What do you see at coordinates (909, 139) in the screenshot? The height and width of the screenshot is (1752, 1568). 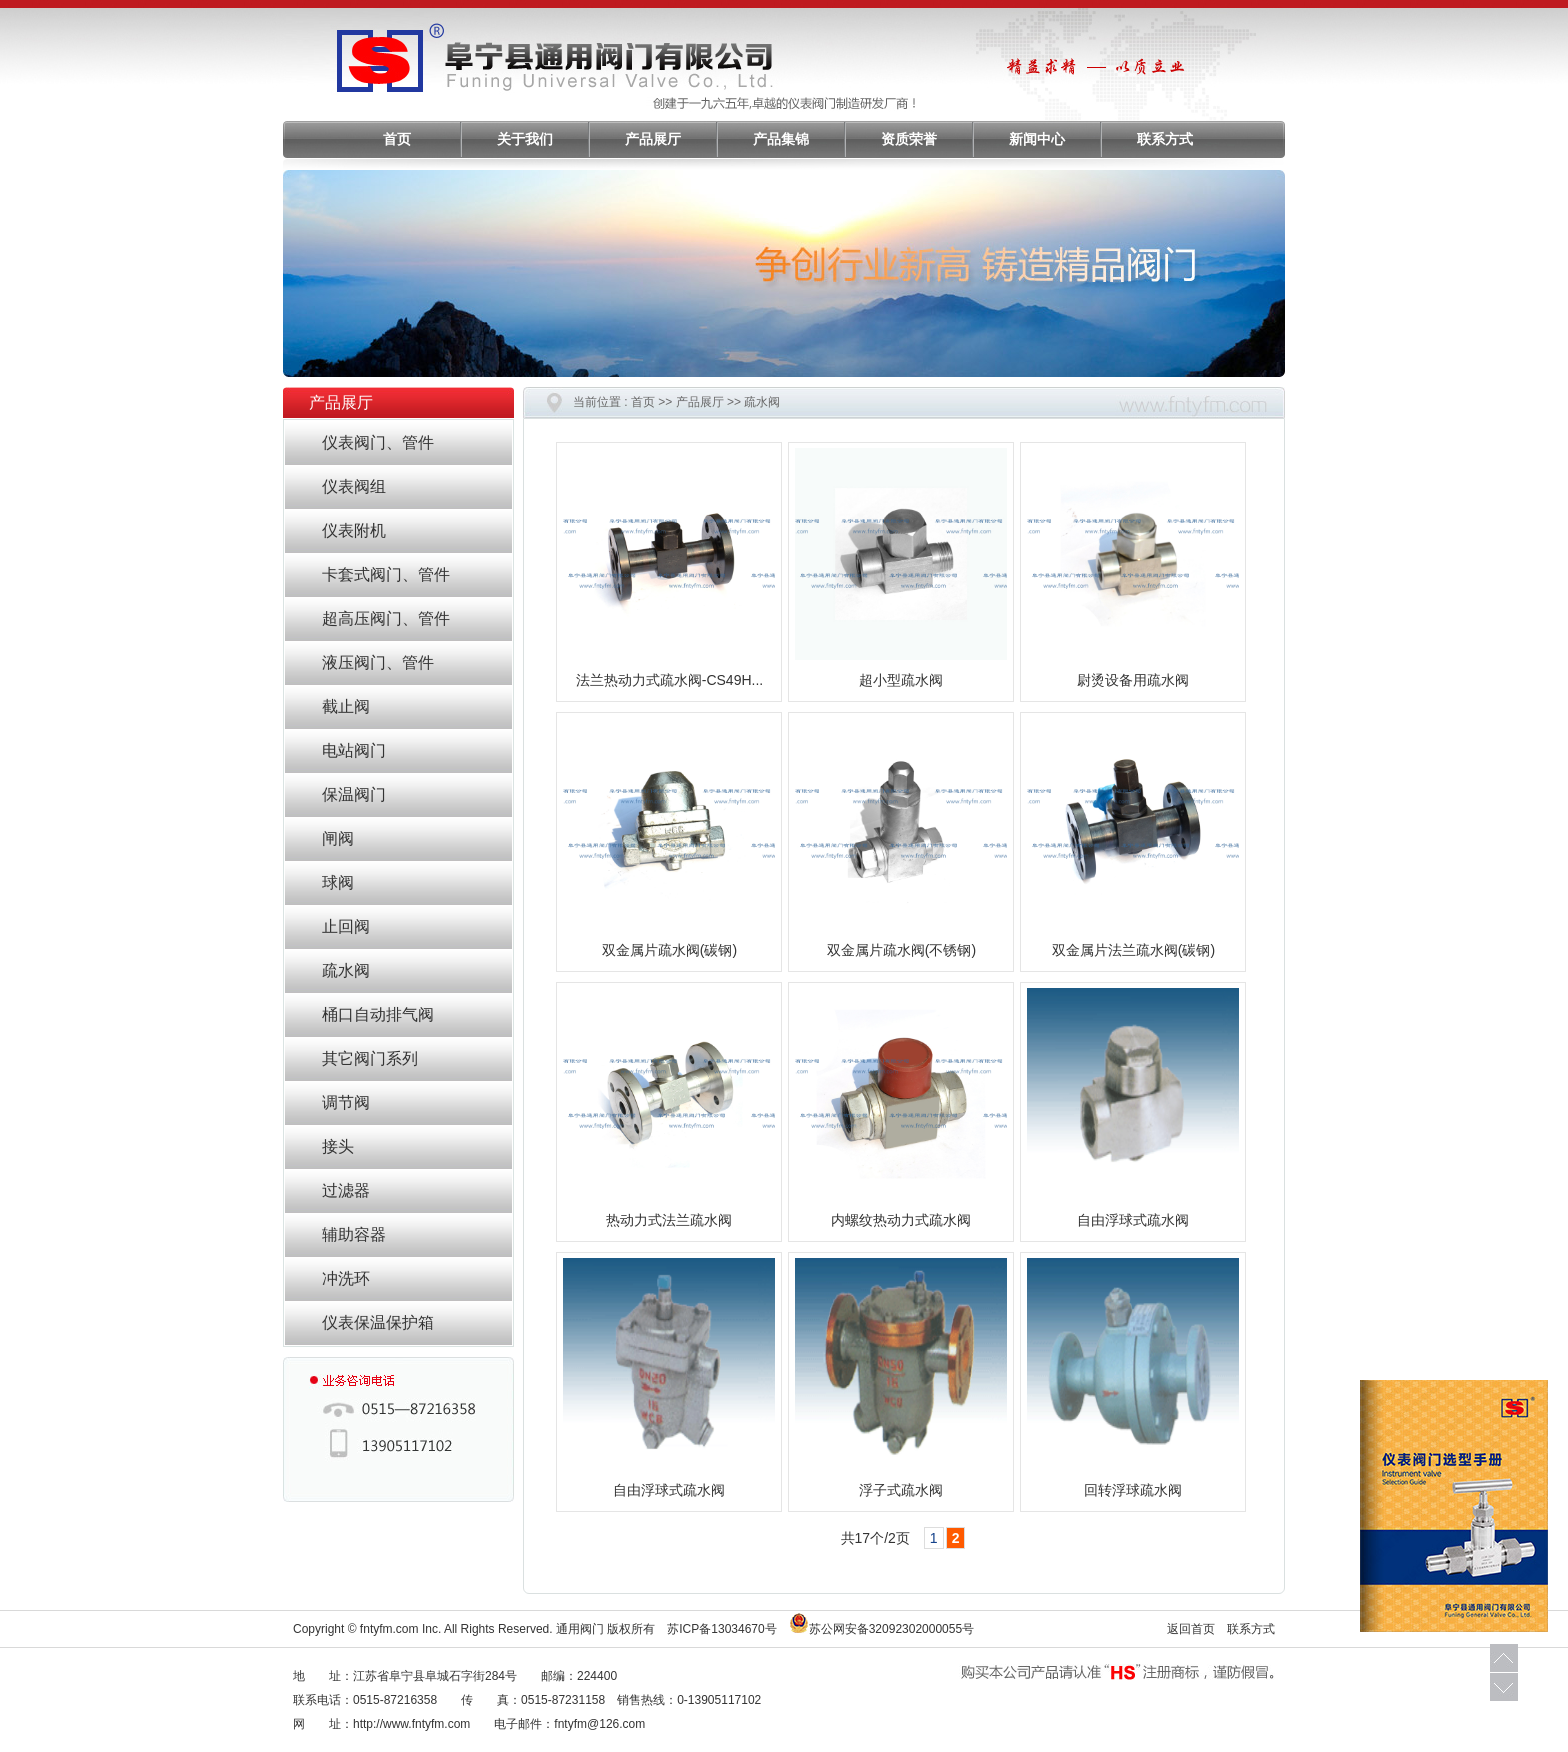 I see `资质荣誉` at bounding box center [909, 139].